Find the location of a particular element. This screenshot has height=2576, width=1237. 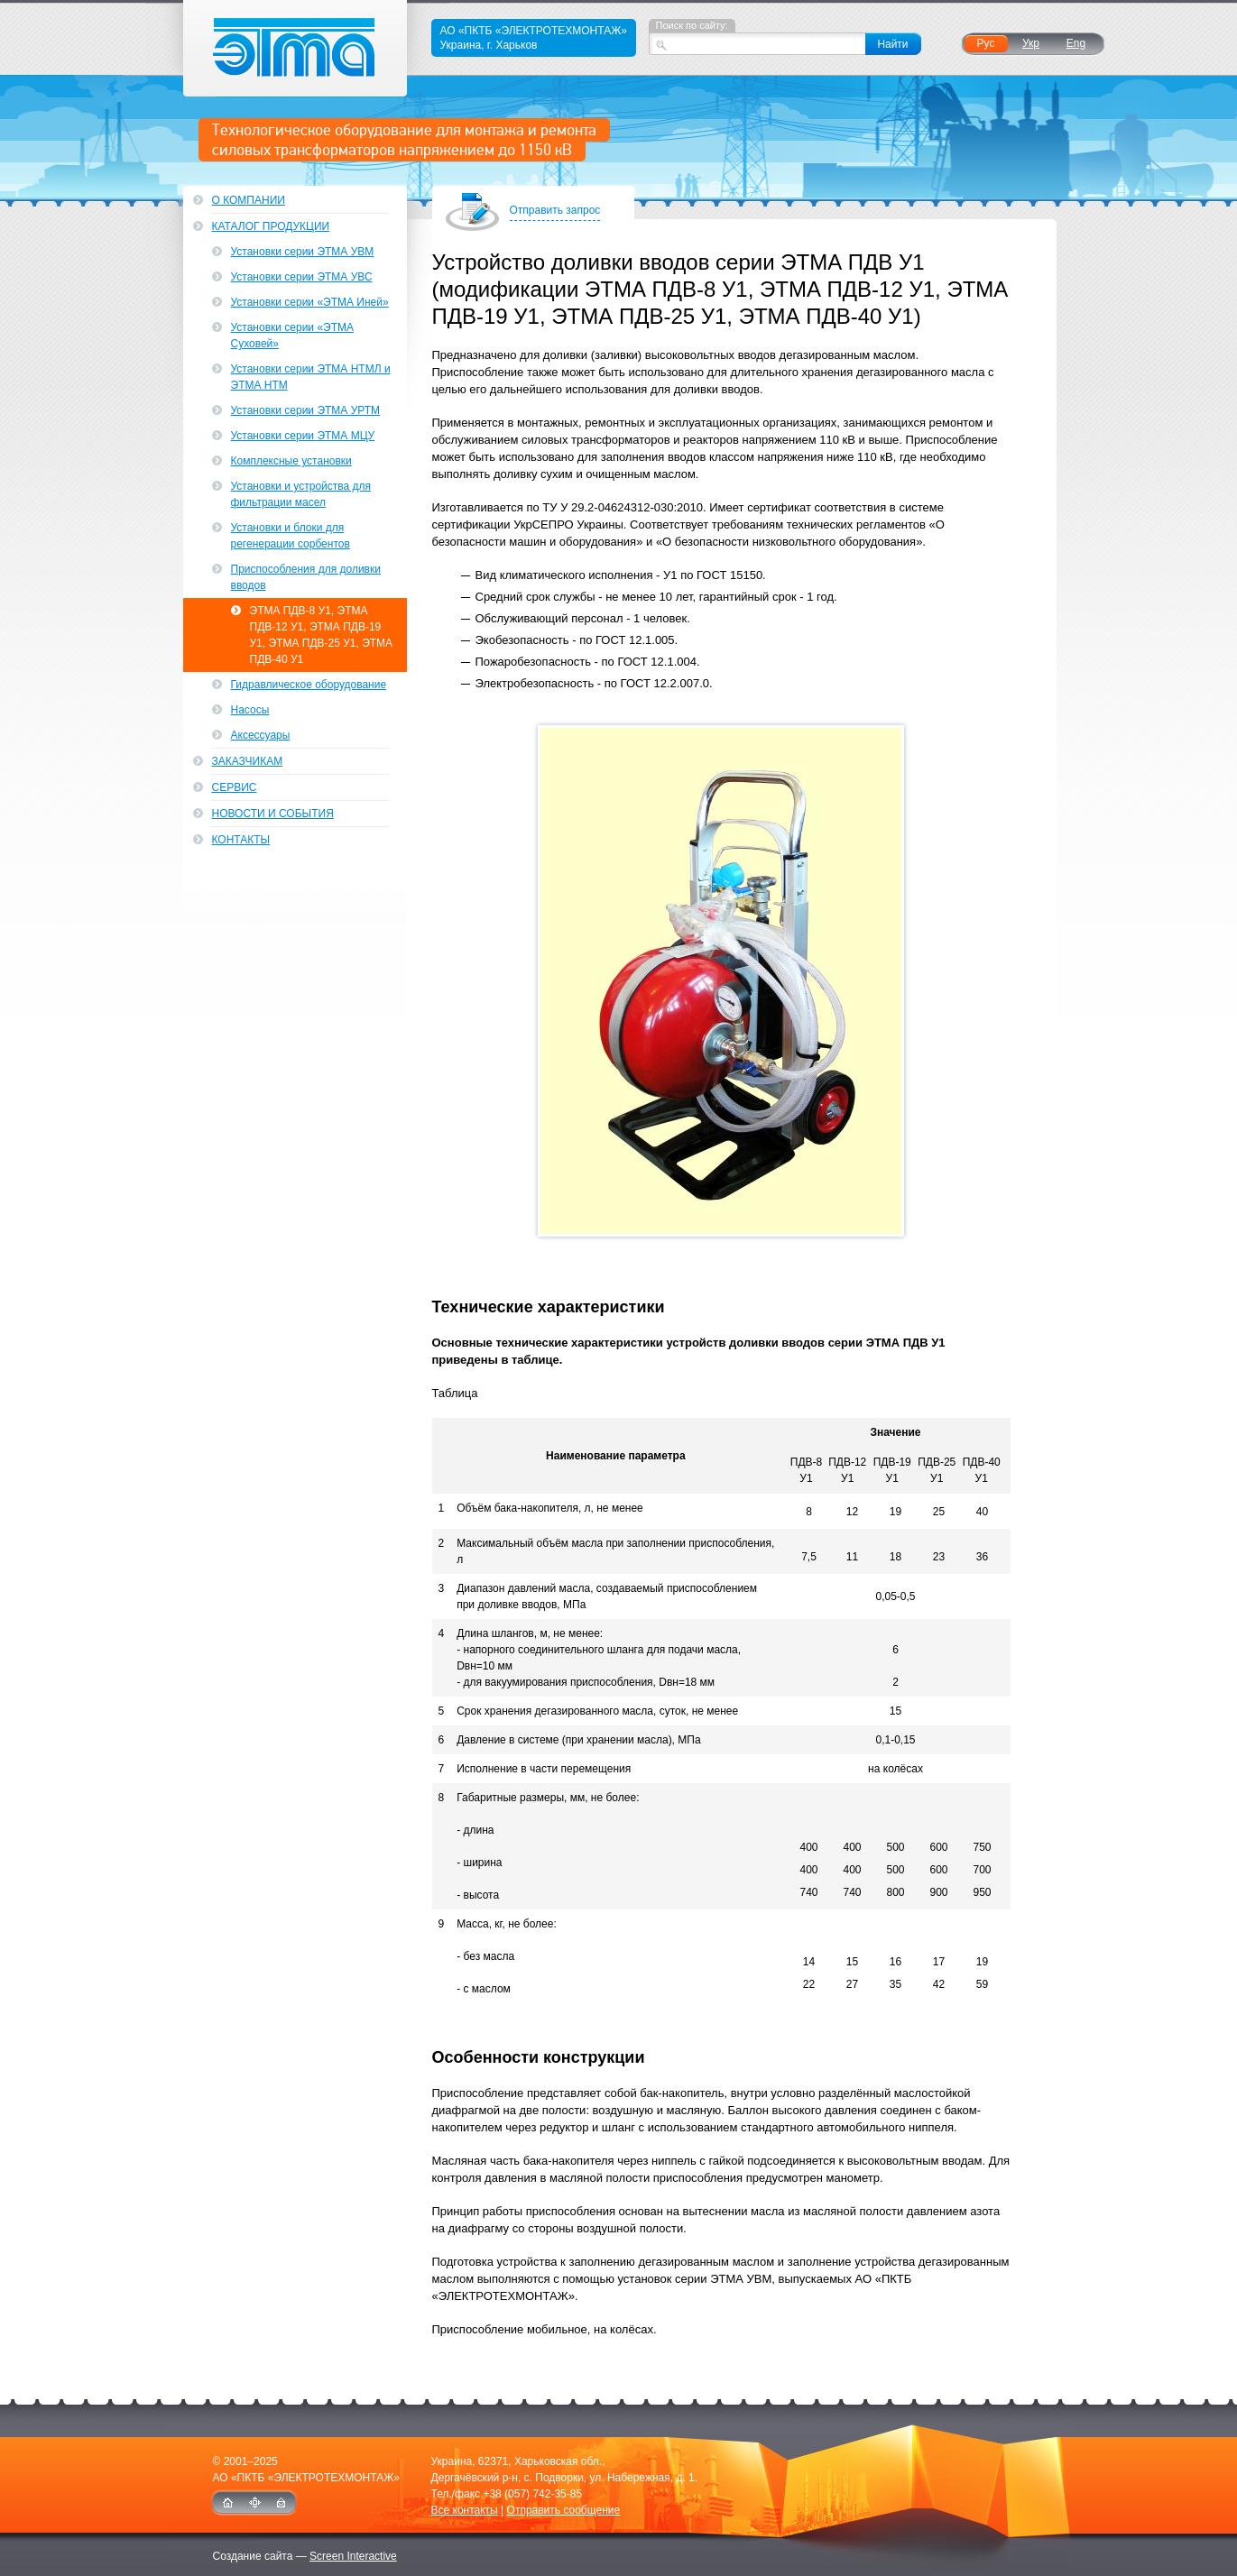

О компании is located at coordinates (248, 200).